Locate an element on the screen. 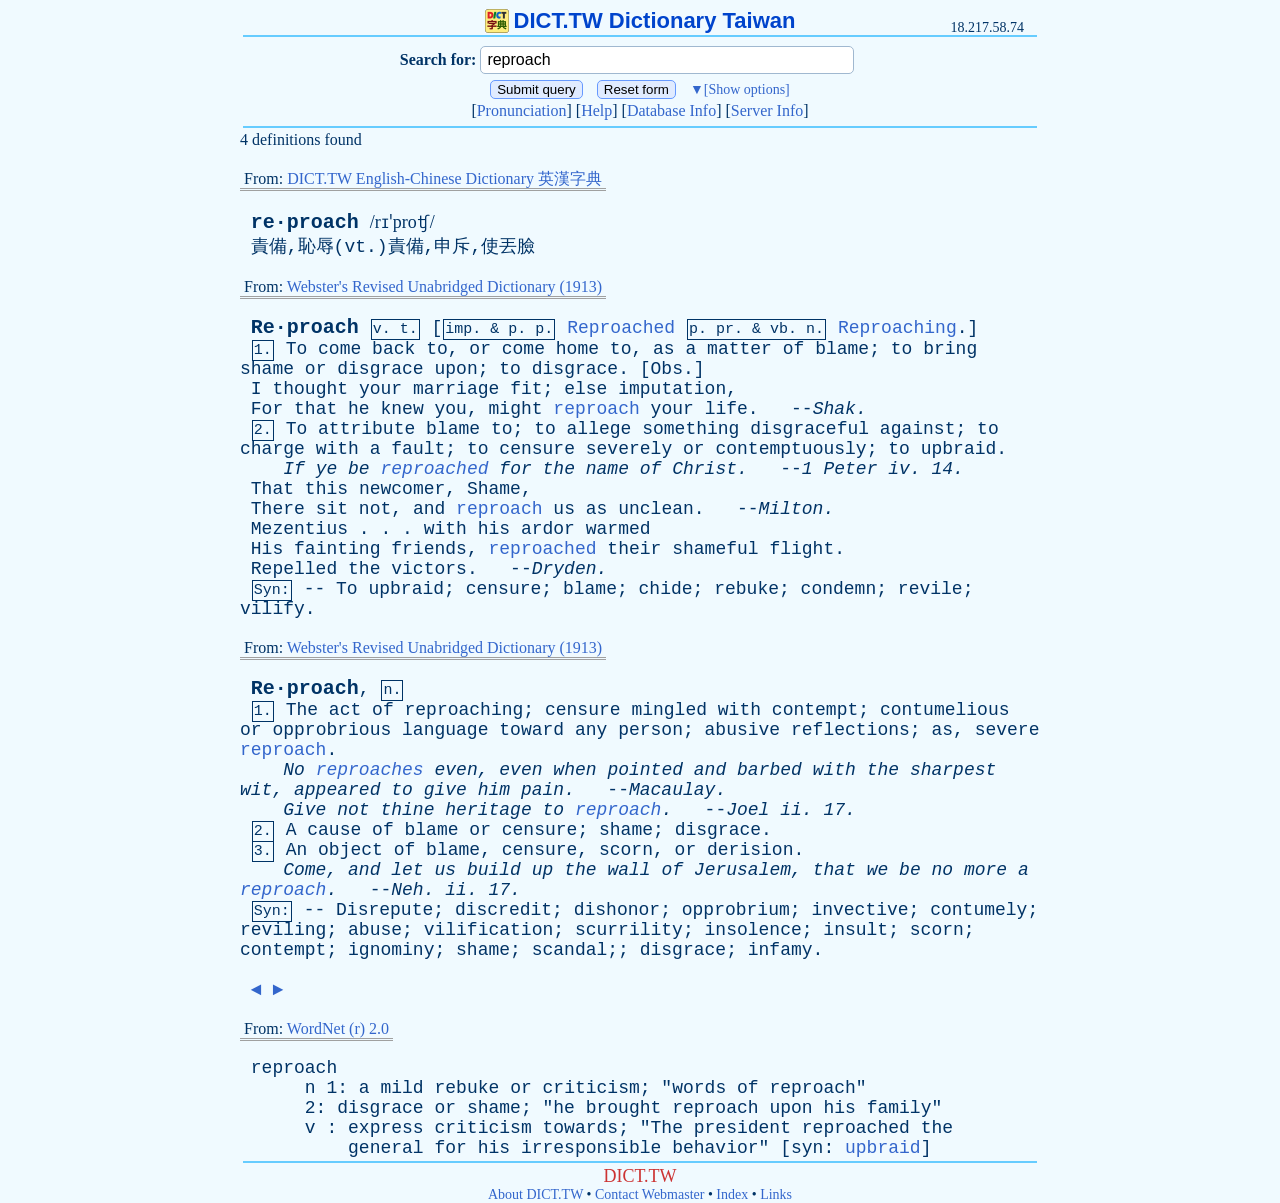  marriage is located at coordinates (456, 389).